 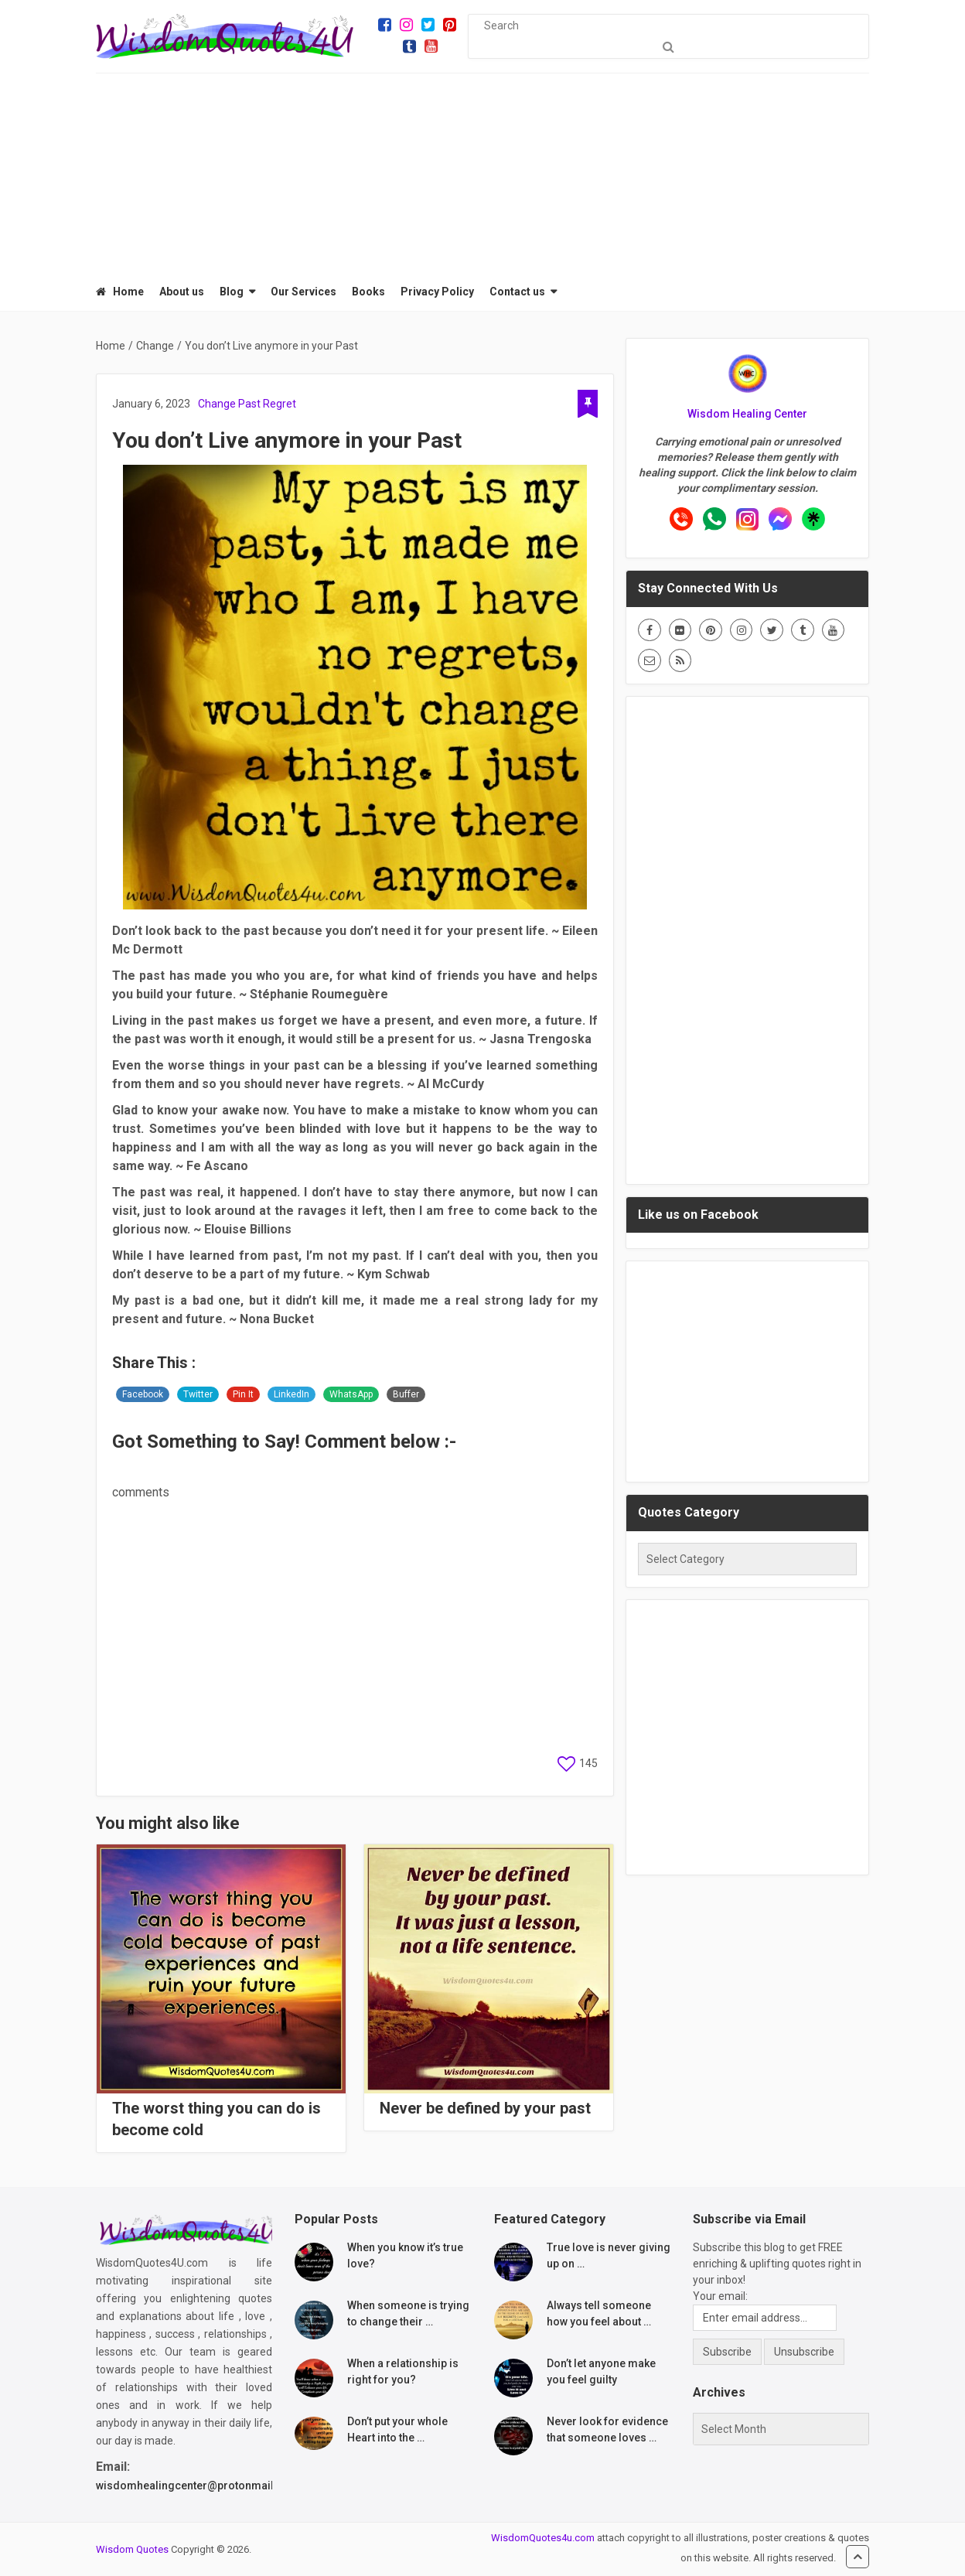 I want to click on Don’t put your whole Heart into the …, so click(x=397, y=2429).